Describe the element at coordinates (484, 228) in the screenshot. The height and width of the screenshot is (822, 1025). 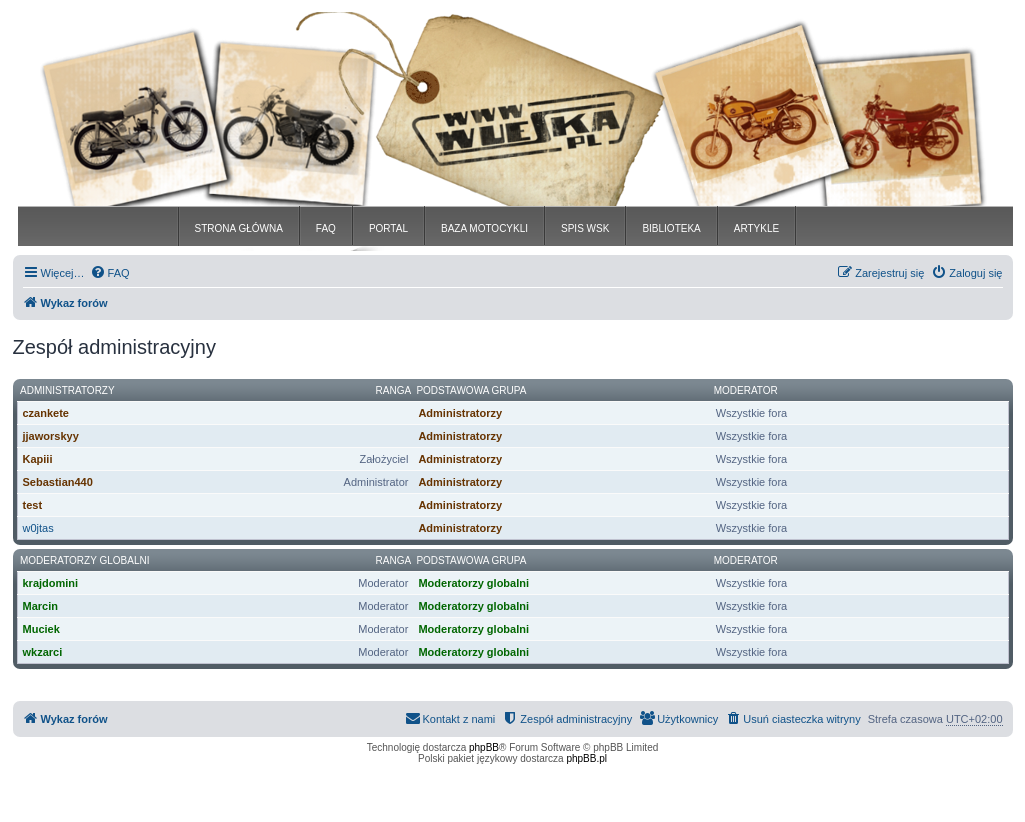
I see `BAZA MOTOCYKLI` at that location.